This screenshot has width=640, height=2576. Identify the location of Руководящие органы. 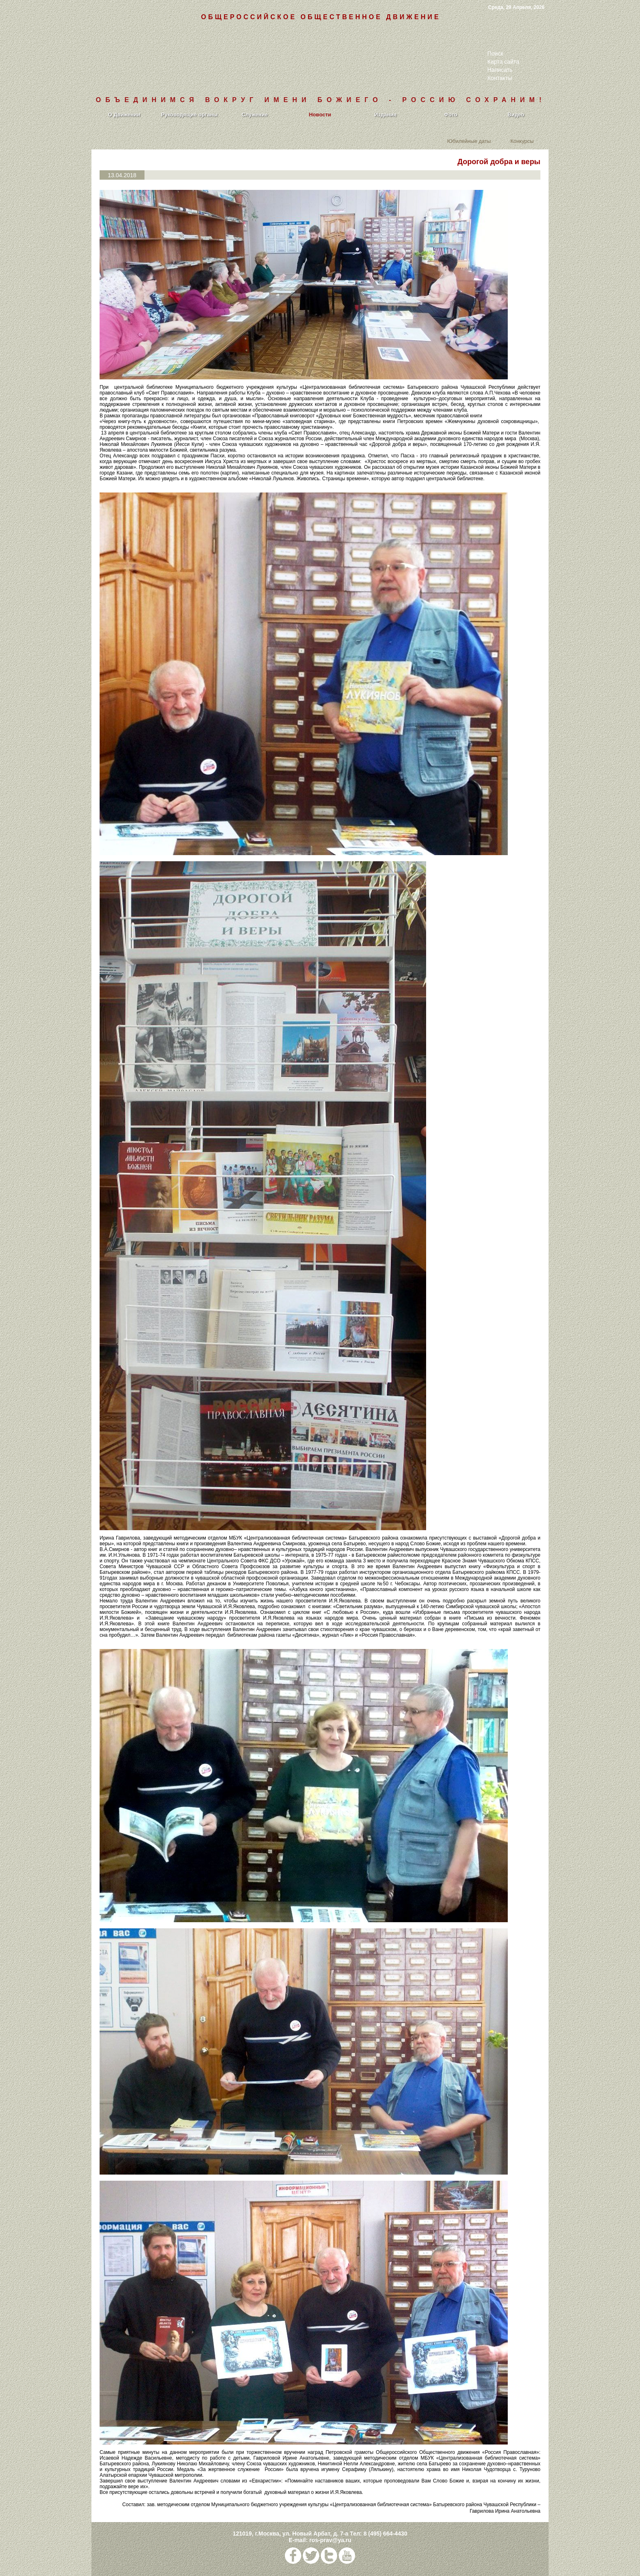
(189, 114).